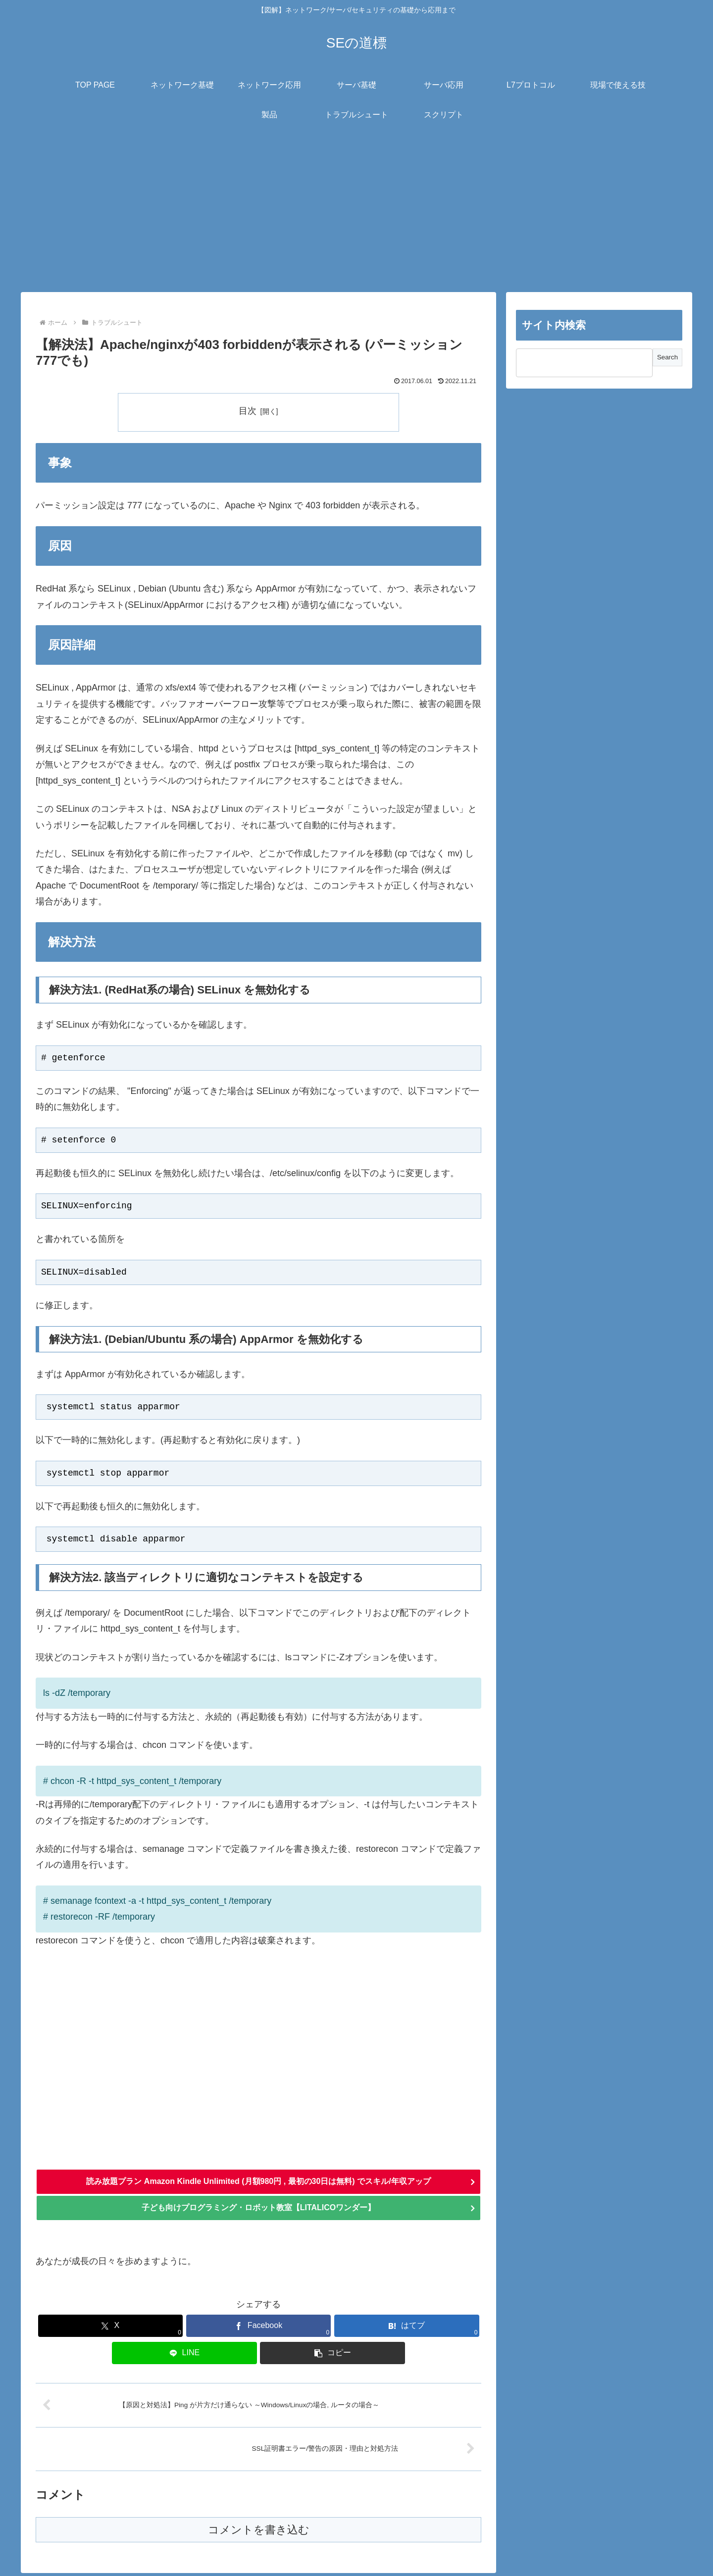 The image size is (713, 2576). What do you see at coordinates (356, 211) in the screenshot?
I see `[Advertisement]` at bounding box center [356, 211].